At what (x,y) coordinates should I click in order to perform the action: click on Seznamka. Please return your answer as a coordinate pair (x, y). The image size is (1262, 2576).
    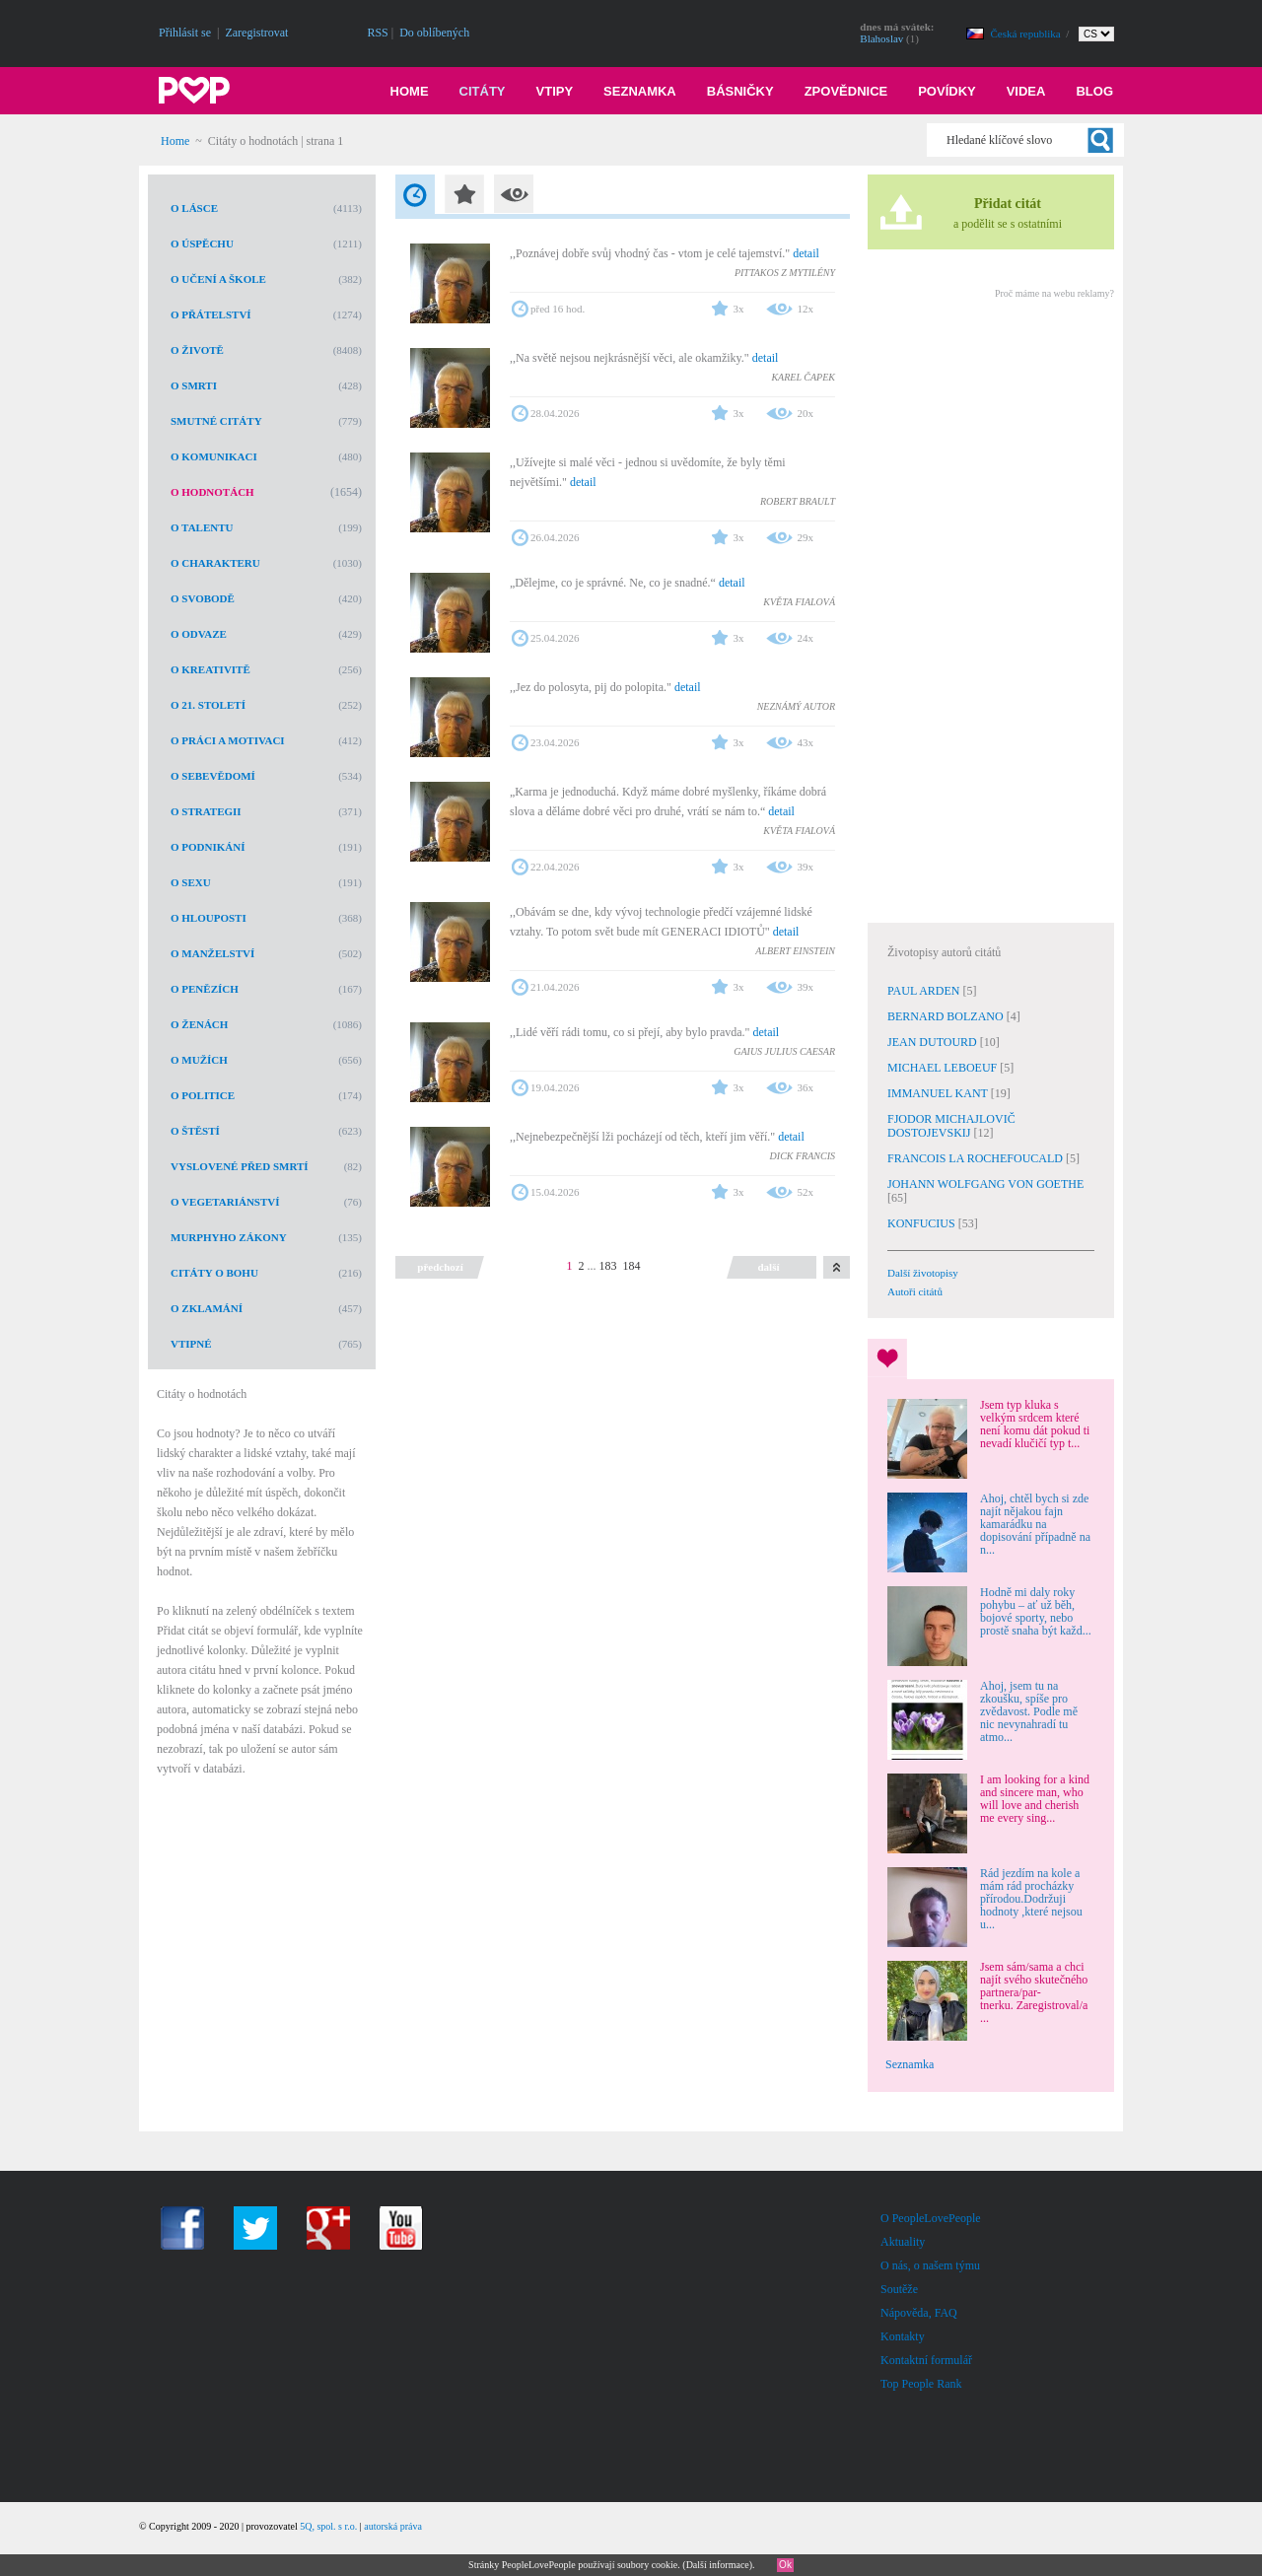
    Looking at the image, I should click on (639, 91).